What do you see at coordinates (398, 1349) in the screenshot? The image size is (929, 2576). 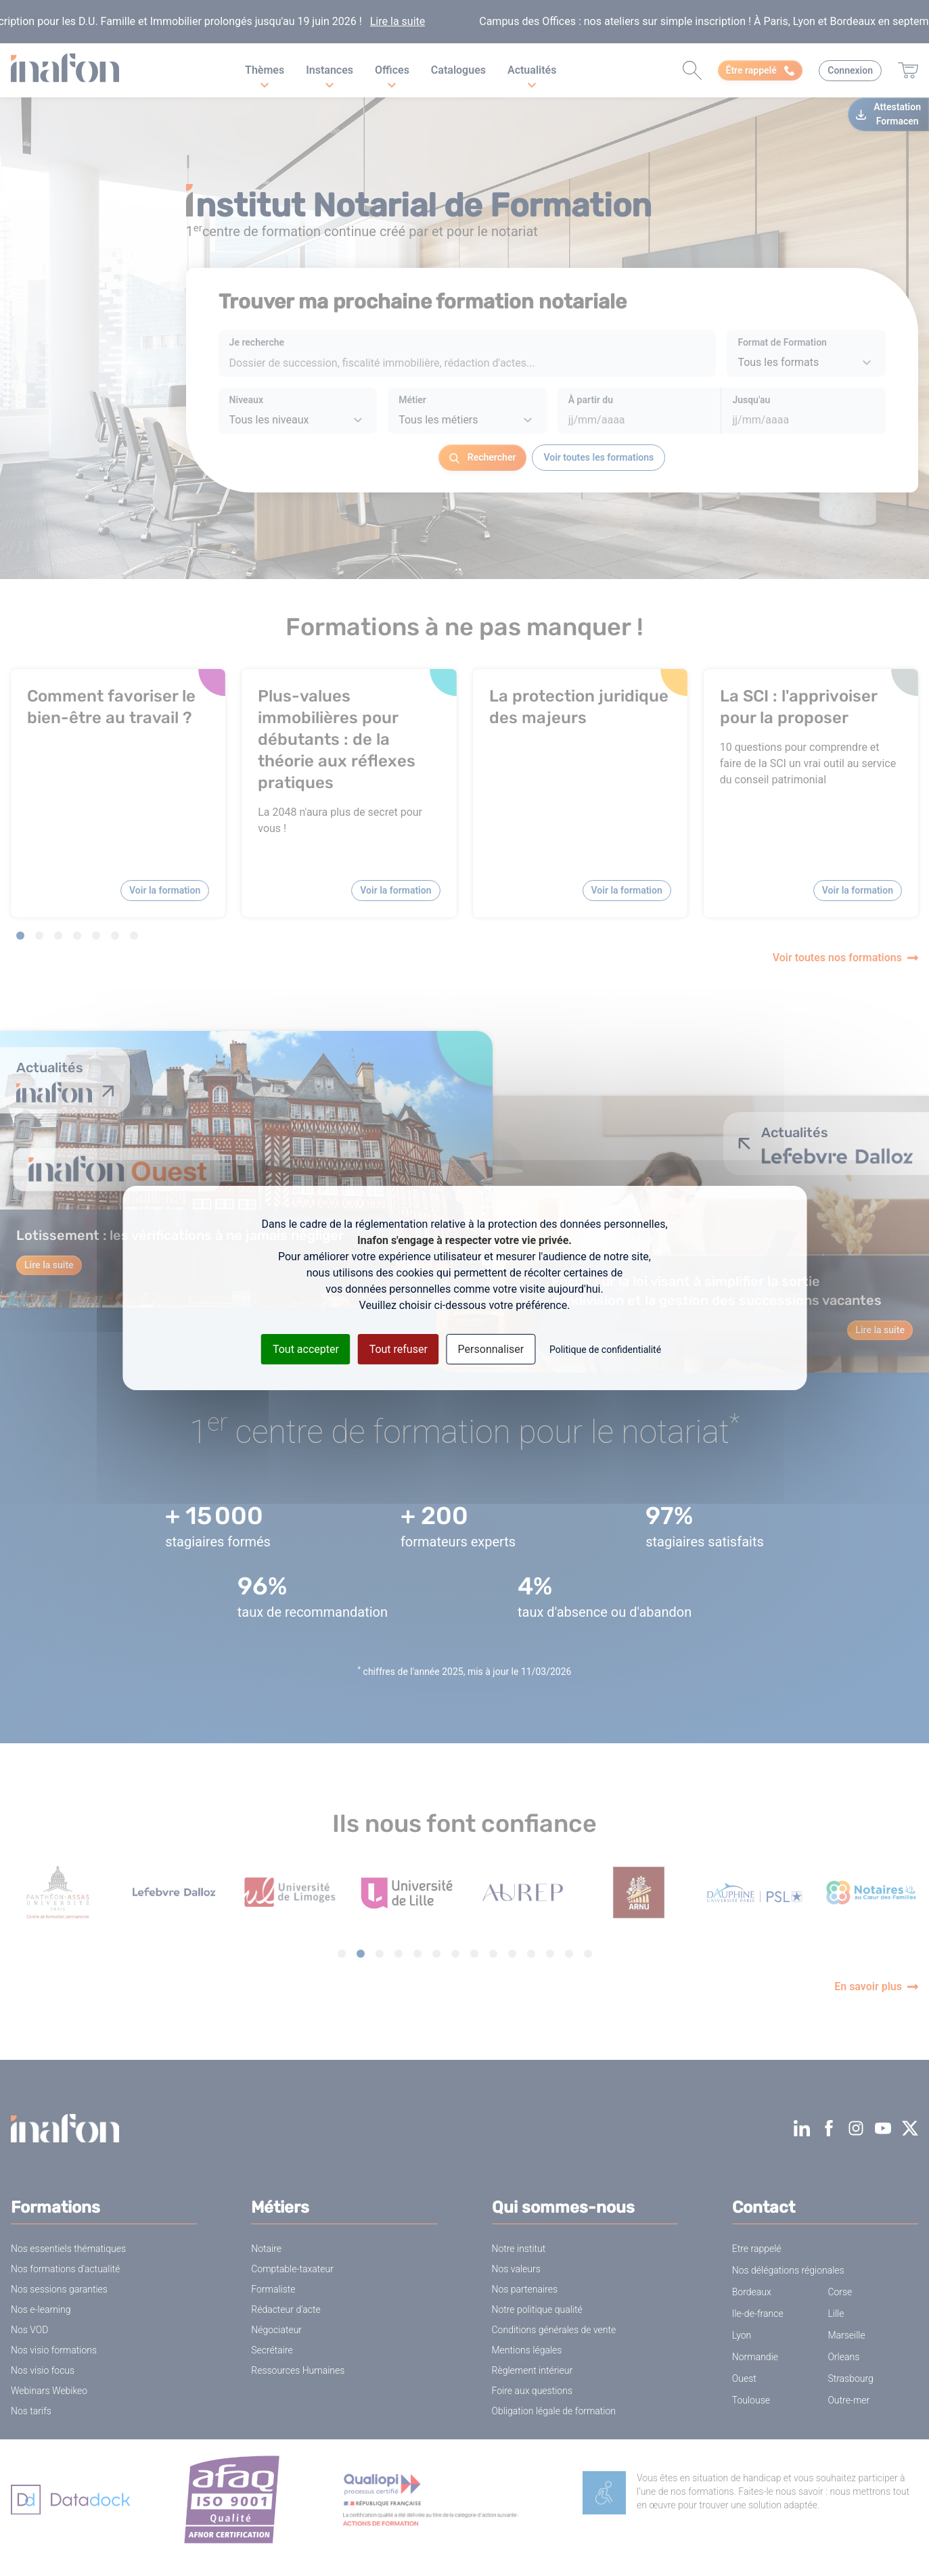 I see `Tout refuser` at bounding box center [398, 1349].